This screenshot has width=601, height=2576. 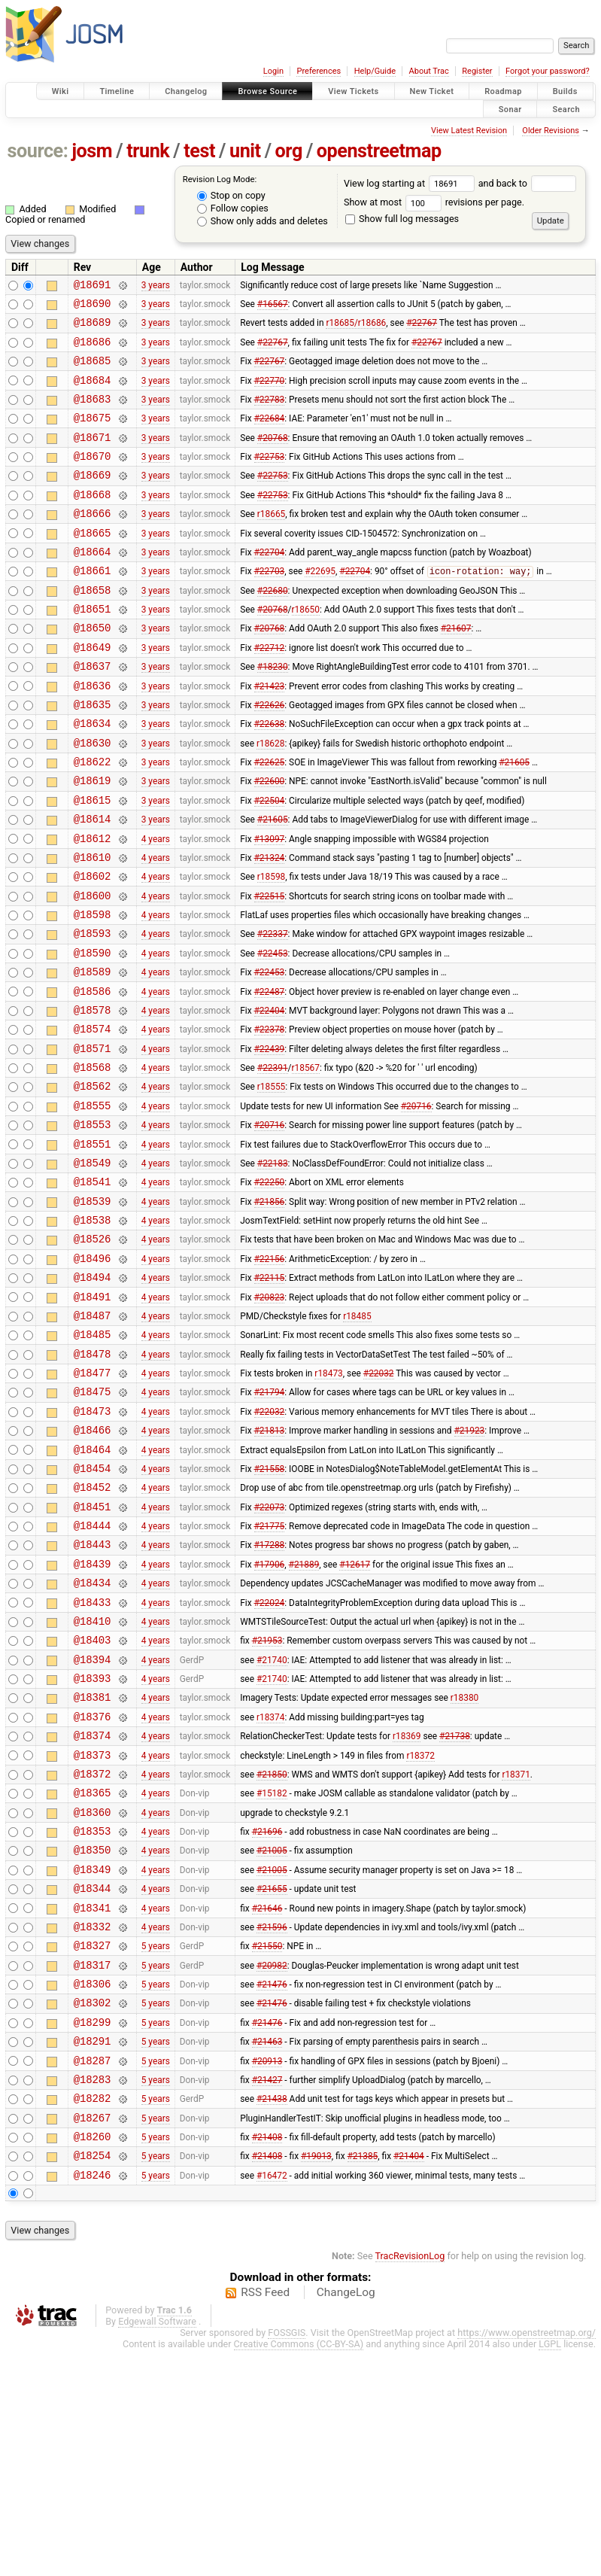 What do you see at coordinates (92, 1973) in the screenshot?
I see `@18365` at bounding box center [92, 1973].